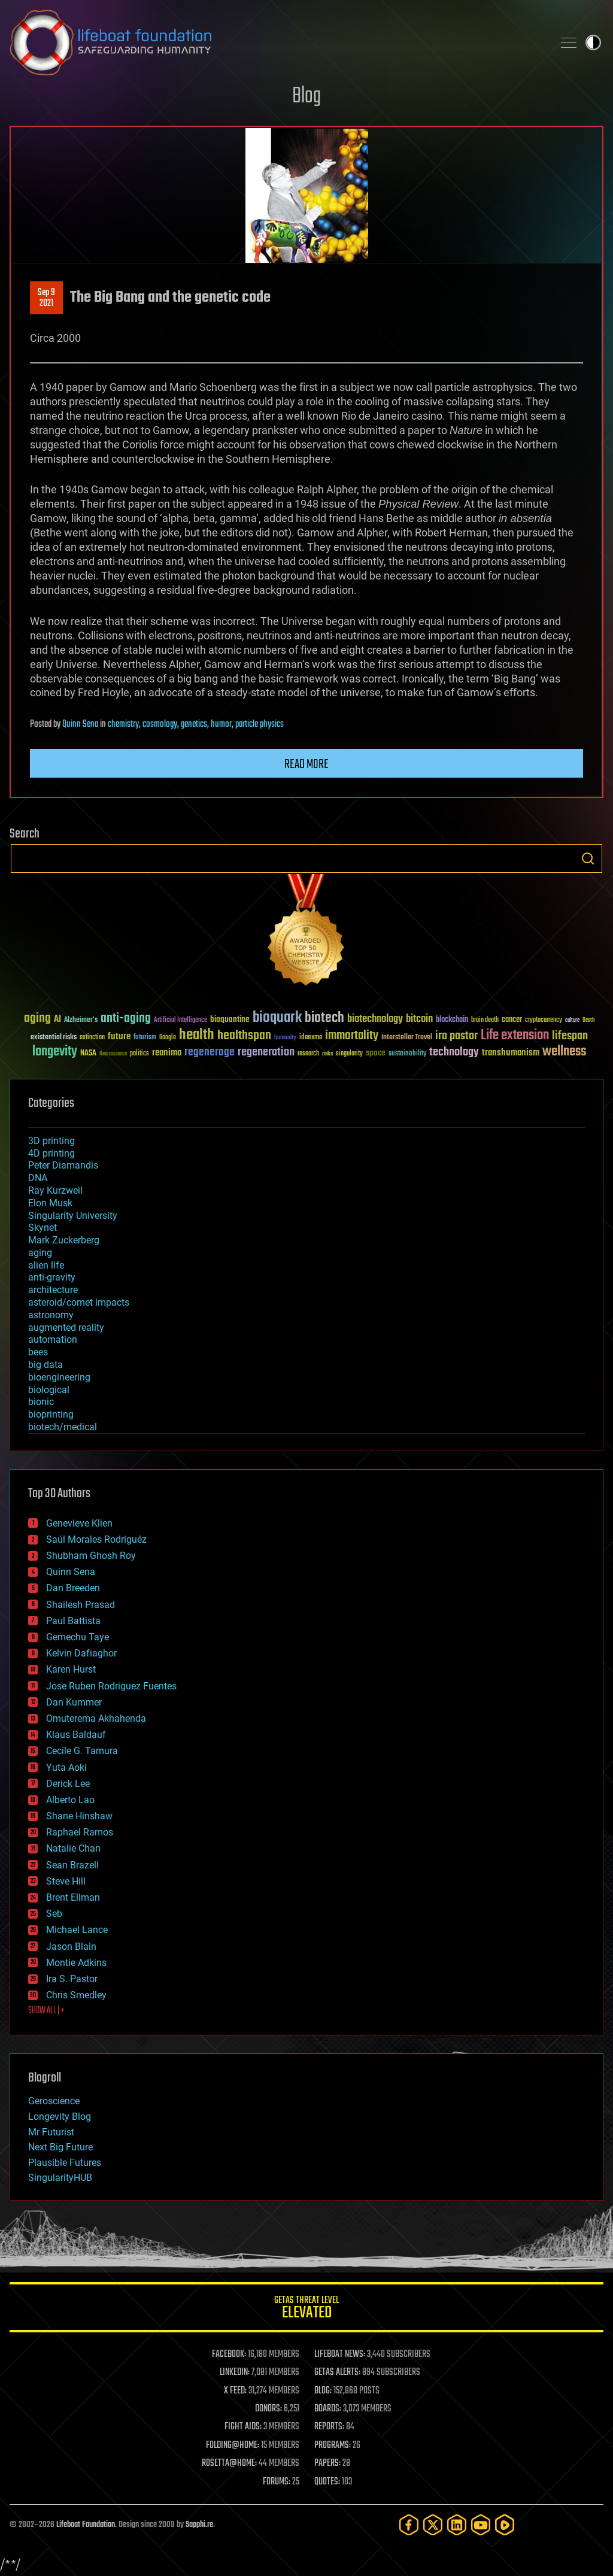 Image resolution: width=613 pixels, height=2576 pixels. Describe the element at coordinates (46, 2011) in the screenshot. I see `SHOW ALL | +` at that location.